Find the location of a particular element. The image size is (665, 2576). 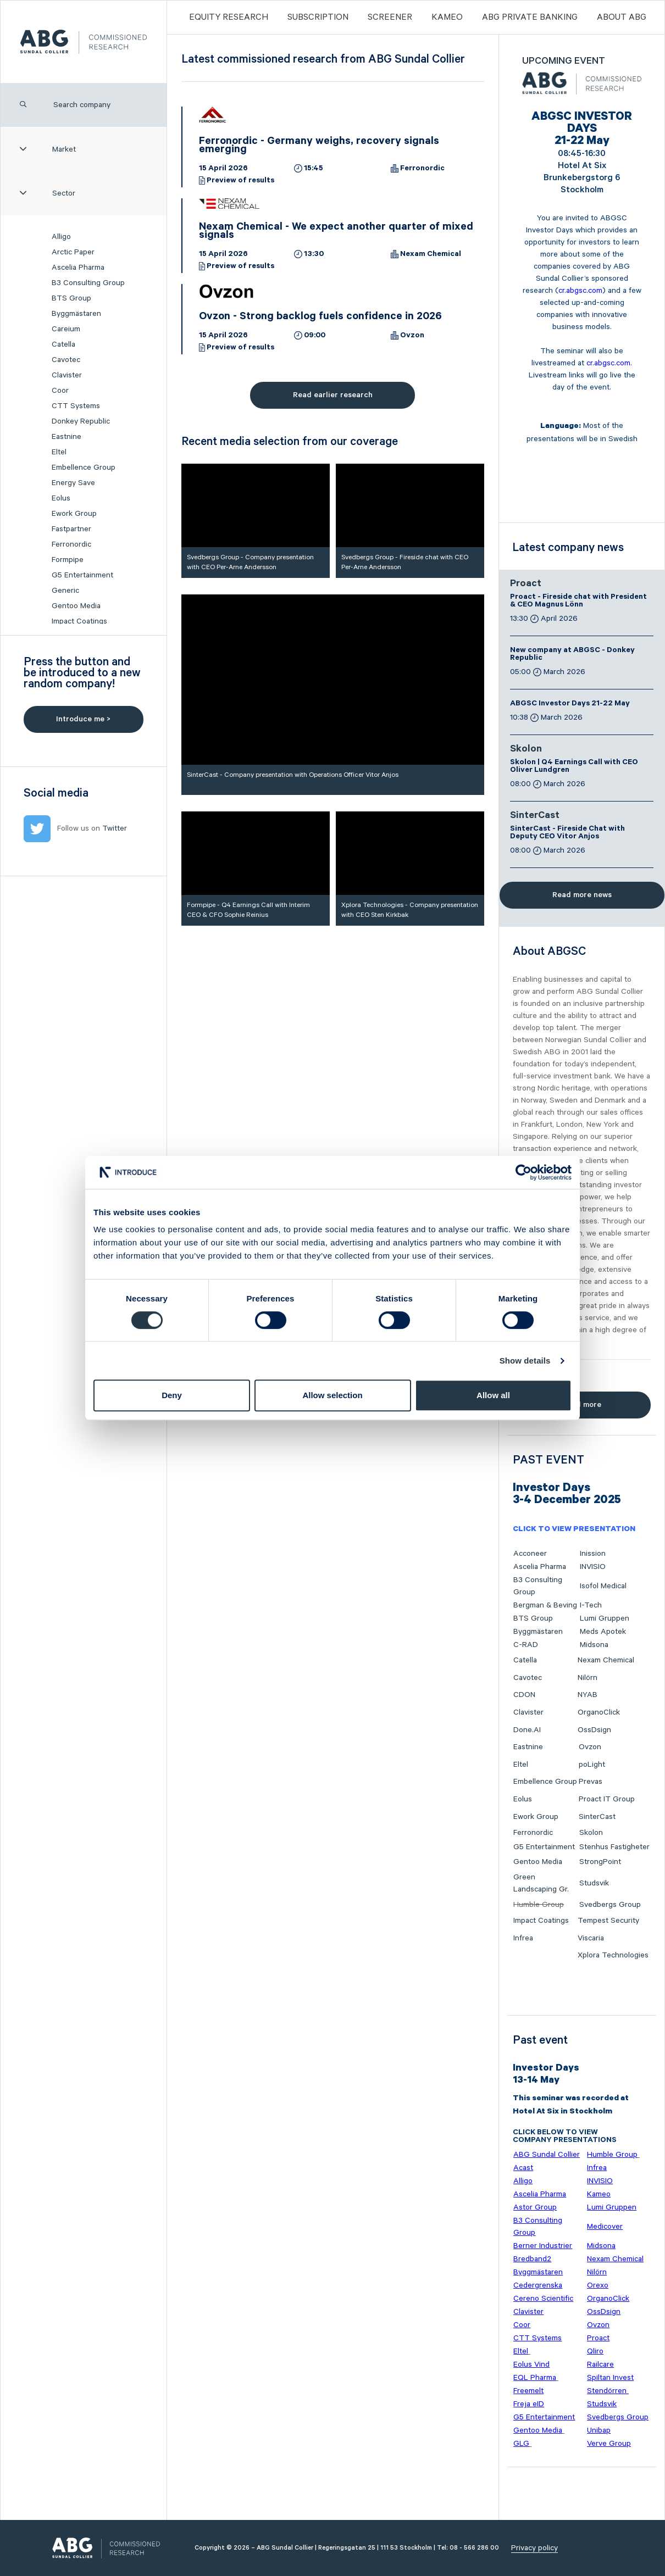

Isofol Medical is located at coordinates (603, 1586).